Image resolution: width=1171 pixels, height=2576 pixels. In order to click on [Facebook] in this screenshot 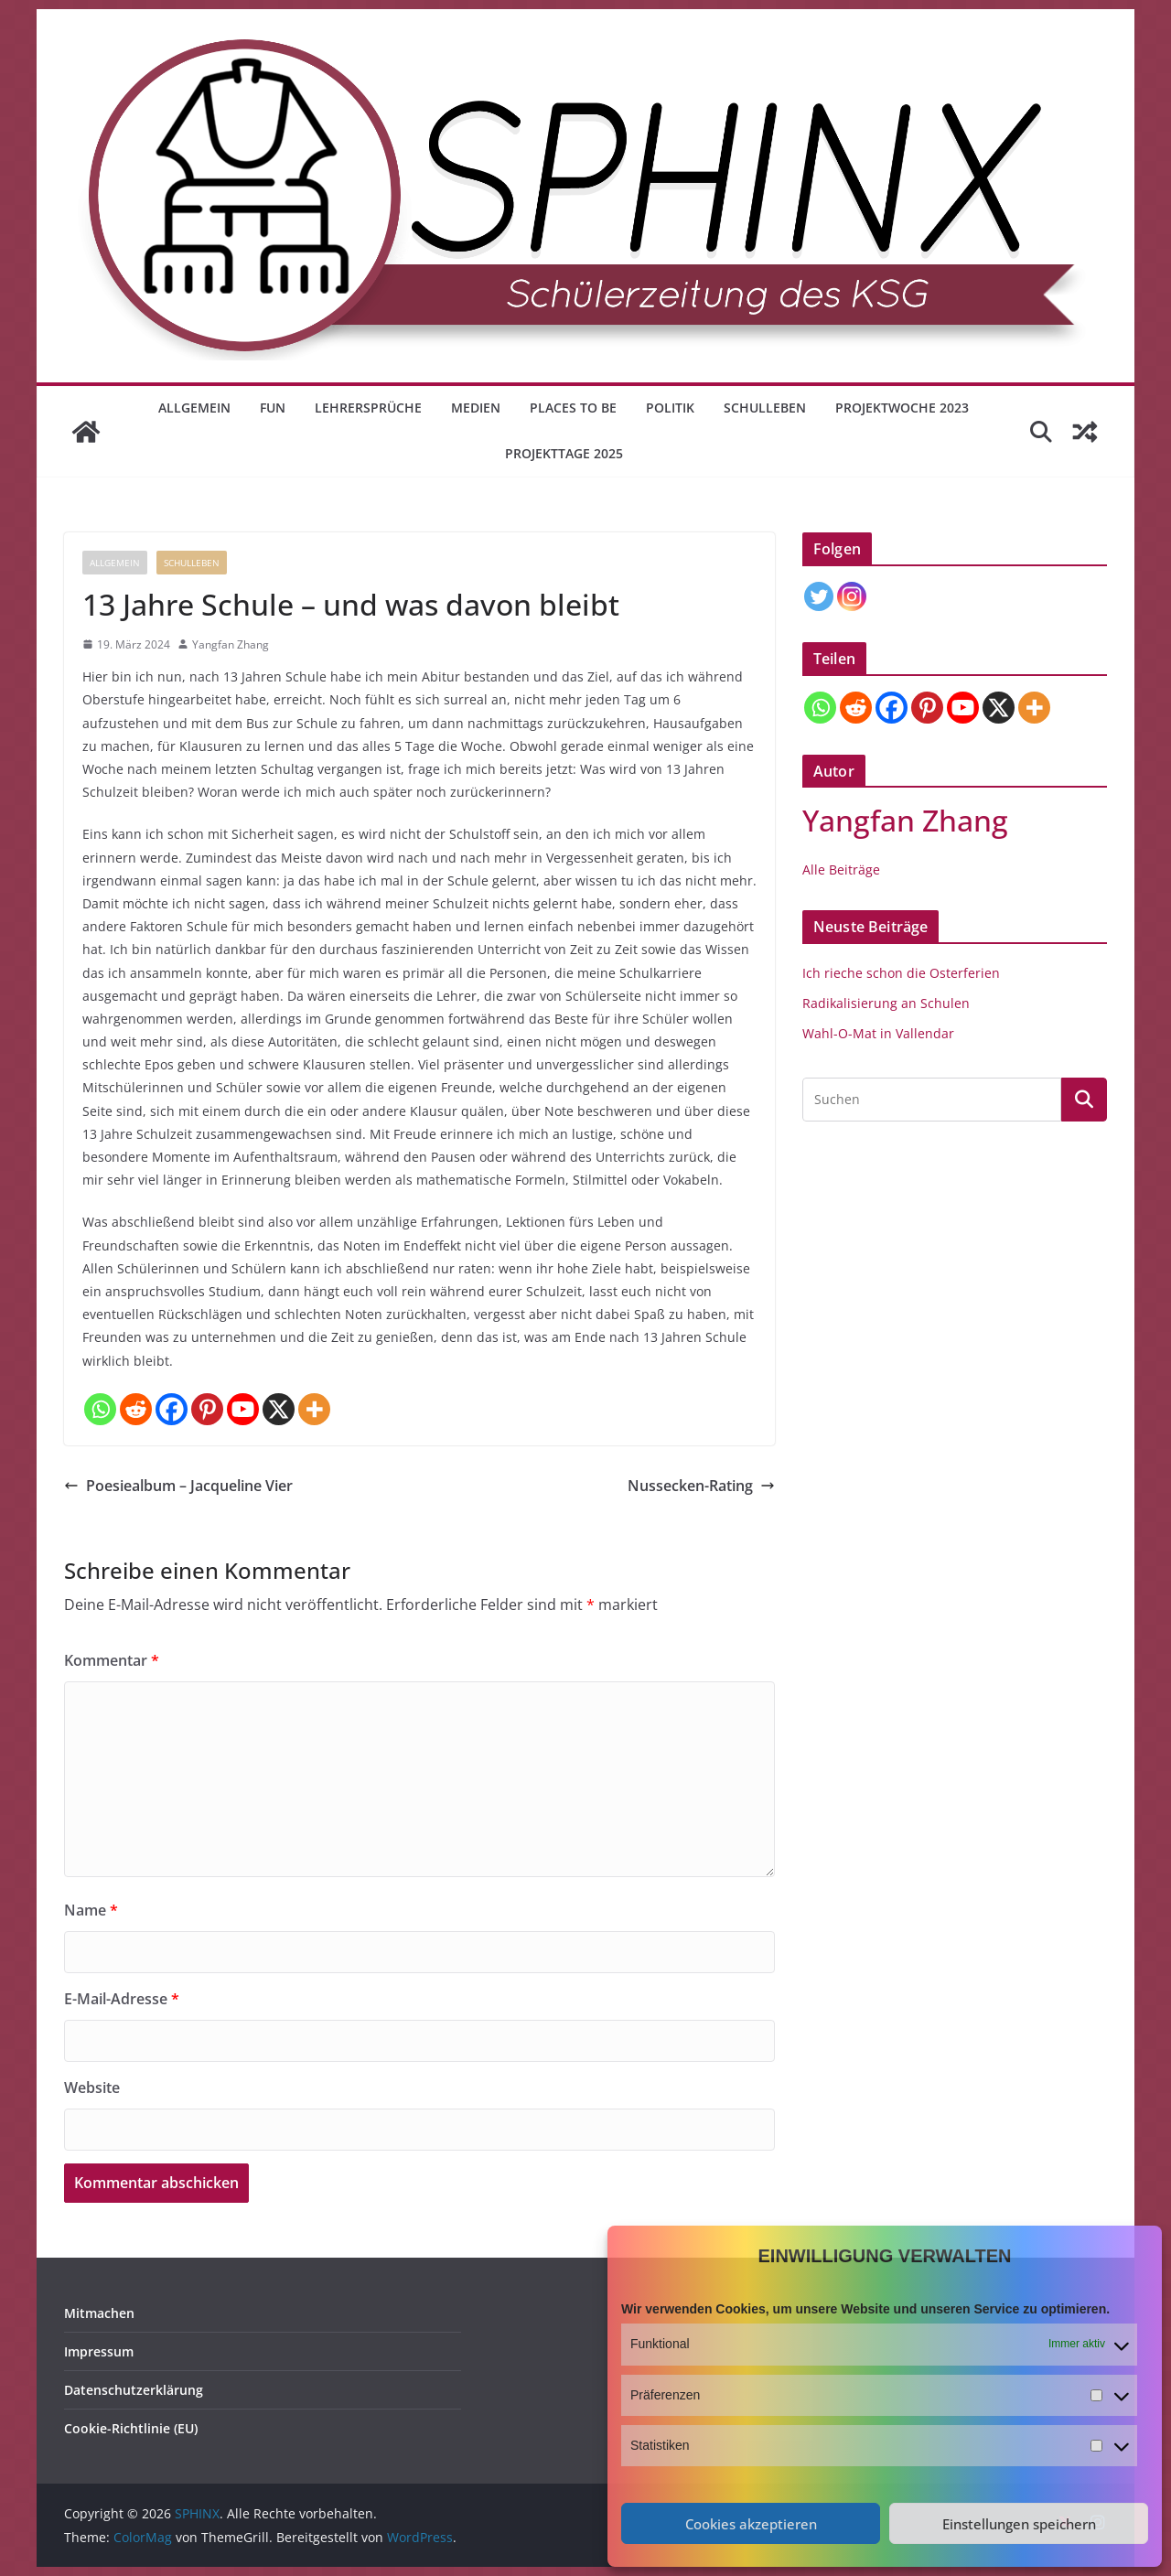, I will do `click(172, 1409)`.